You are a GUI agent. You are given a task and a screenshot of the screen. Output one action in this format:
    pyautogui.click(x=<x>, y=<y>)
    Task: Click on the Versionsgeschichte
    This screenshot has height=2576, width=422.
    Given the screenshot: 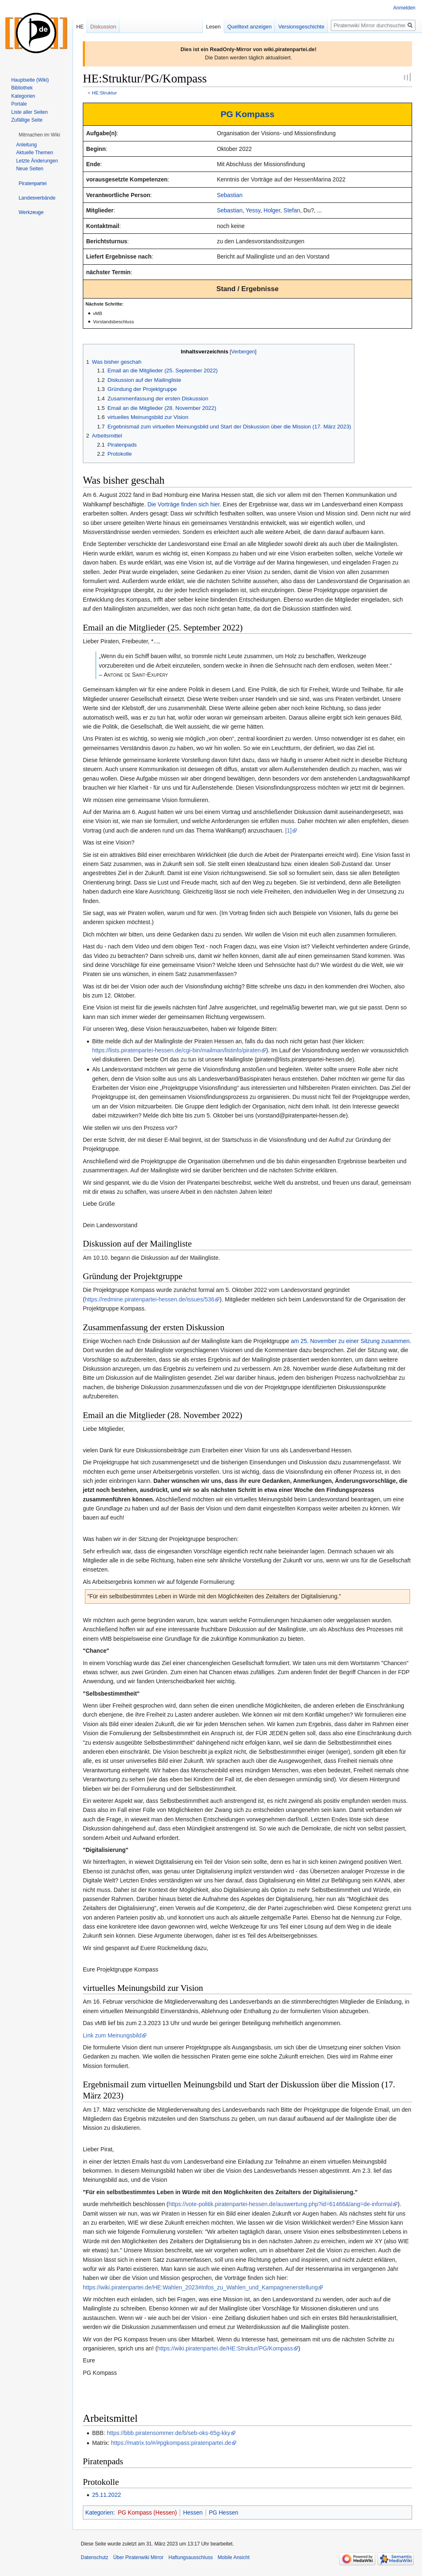 What is the action you would take?
    pyautogui.click(x=301, y=27)
    